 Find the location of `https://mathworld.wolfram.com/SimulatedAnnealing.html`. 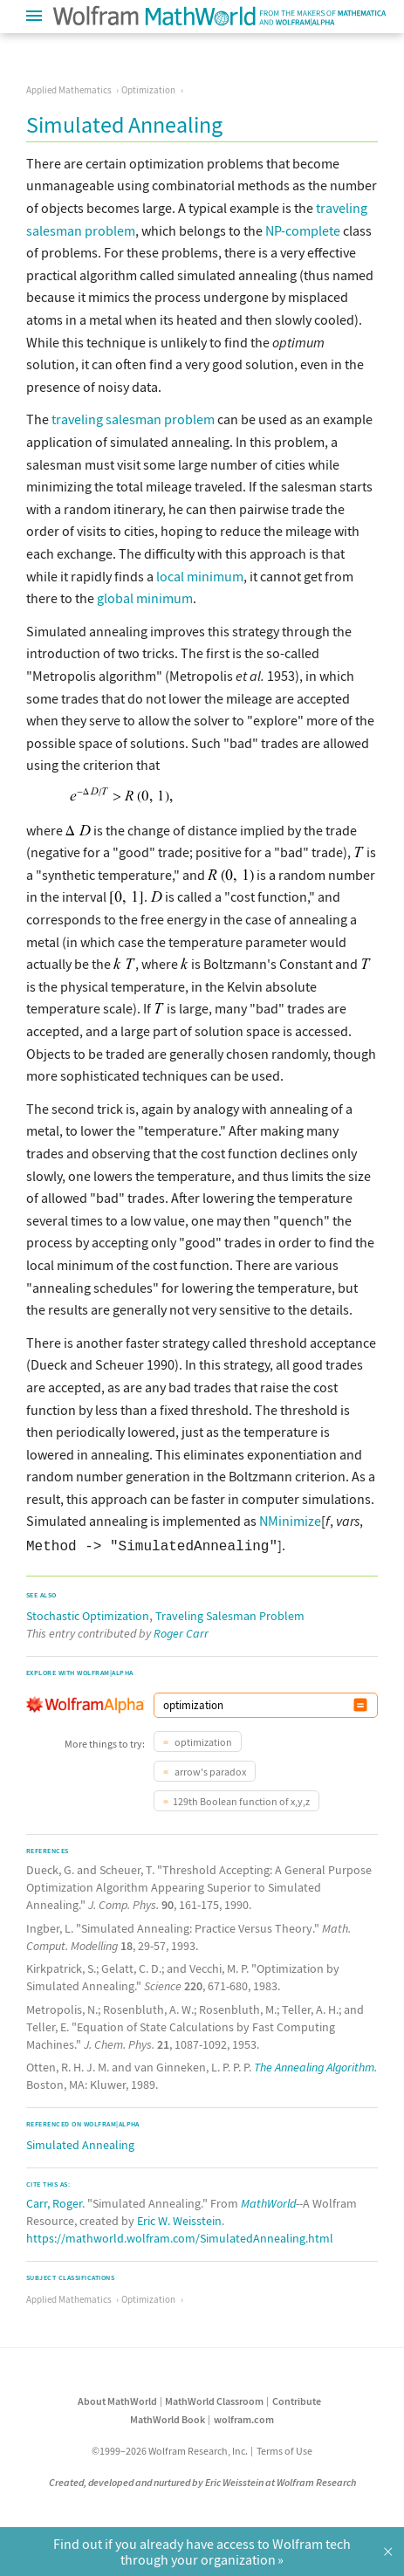

https://mathworld.wolfram.com/SimulatedAnnealing.html is located at coordinates (179, 2235).